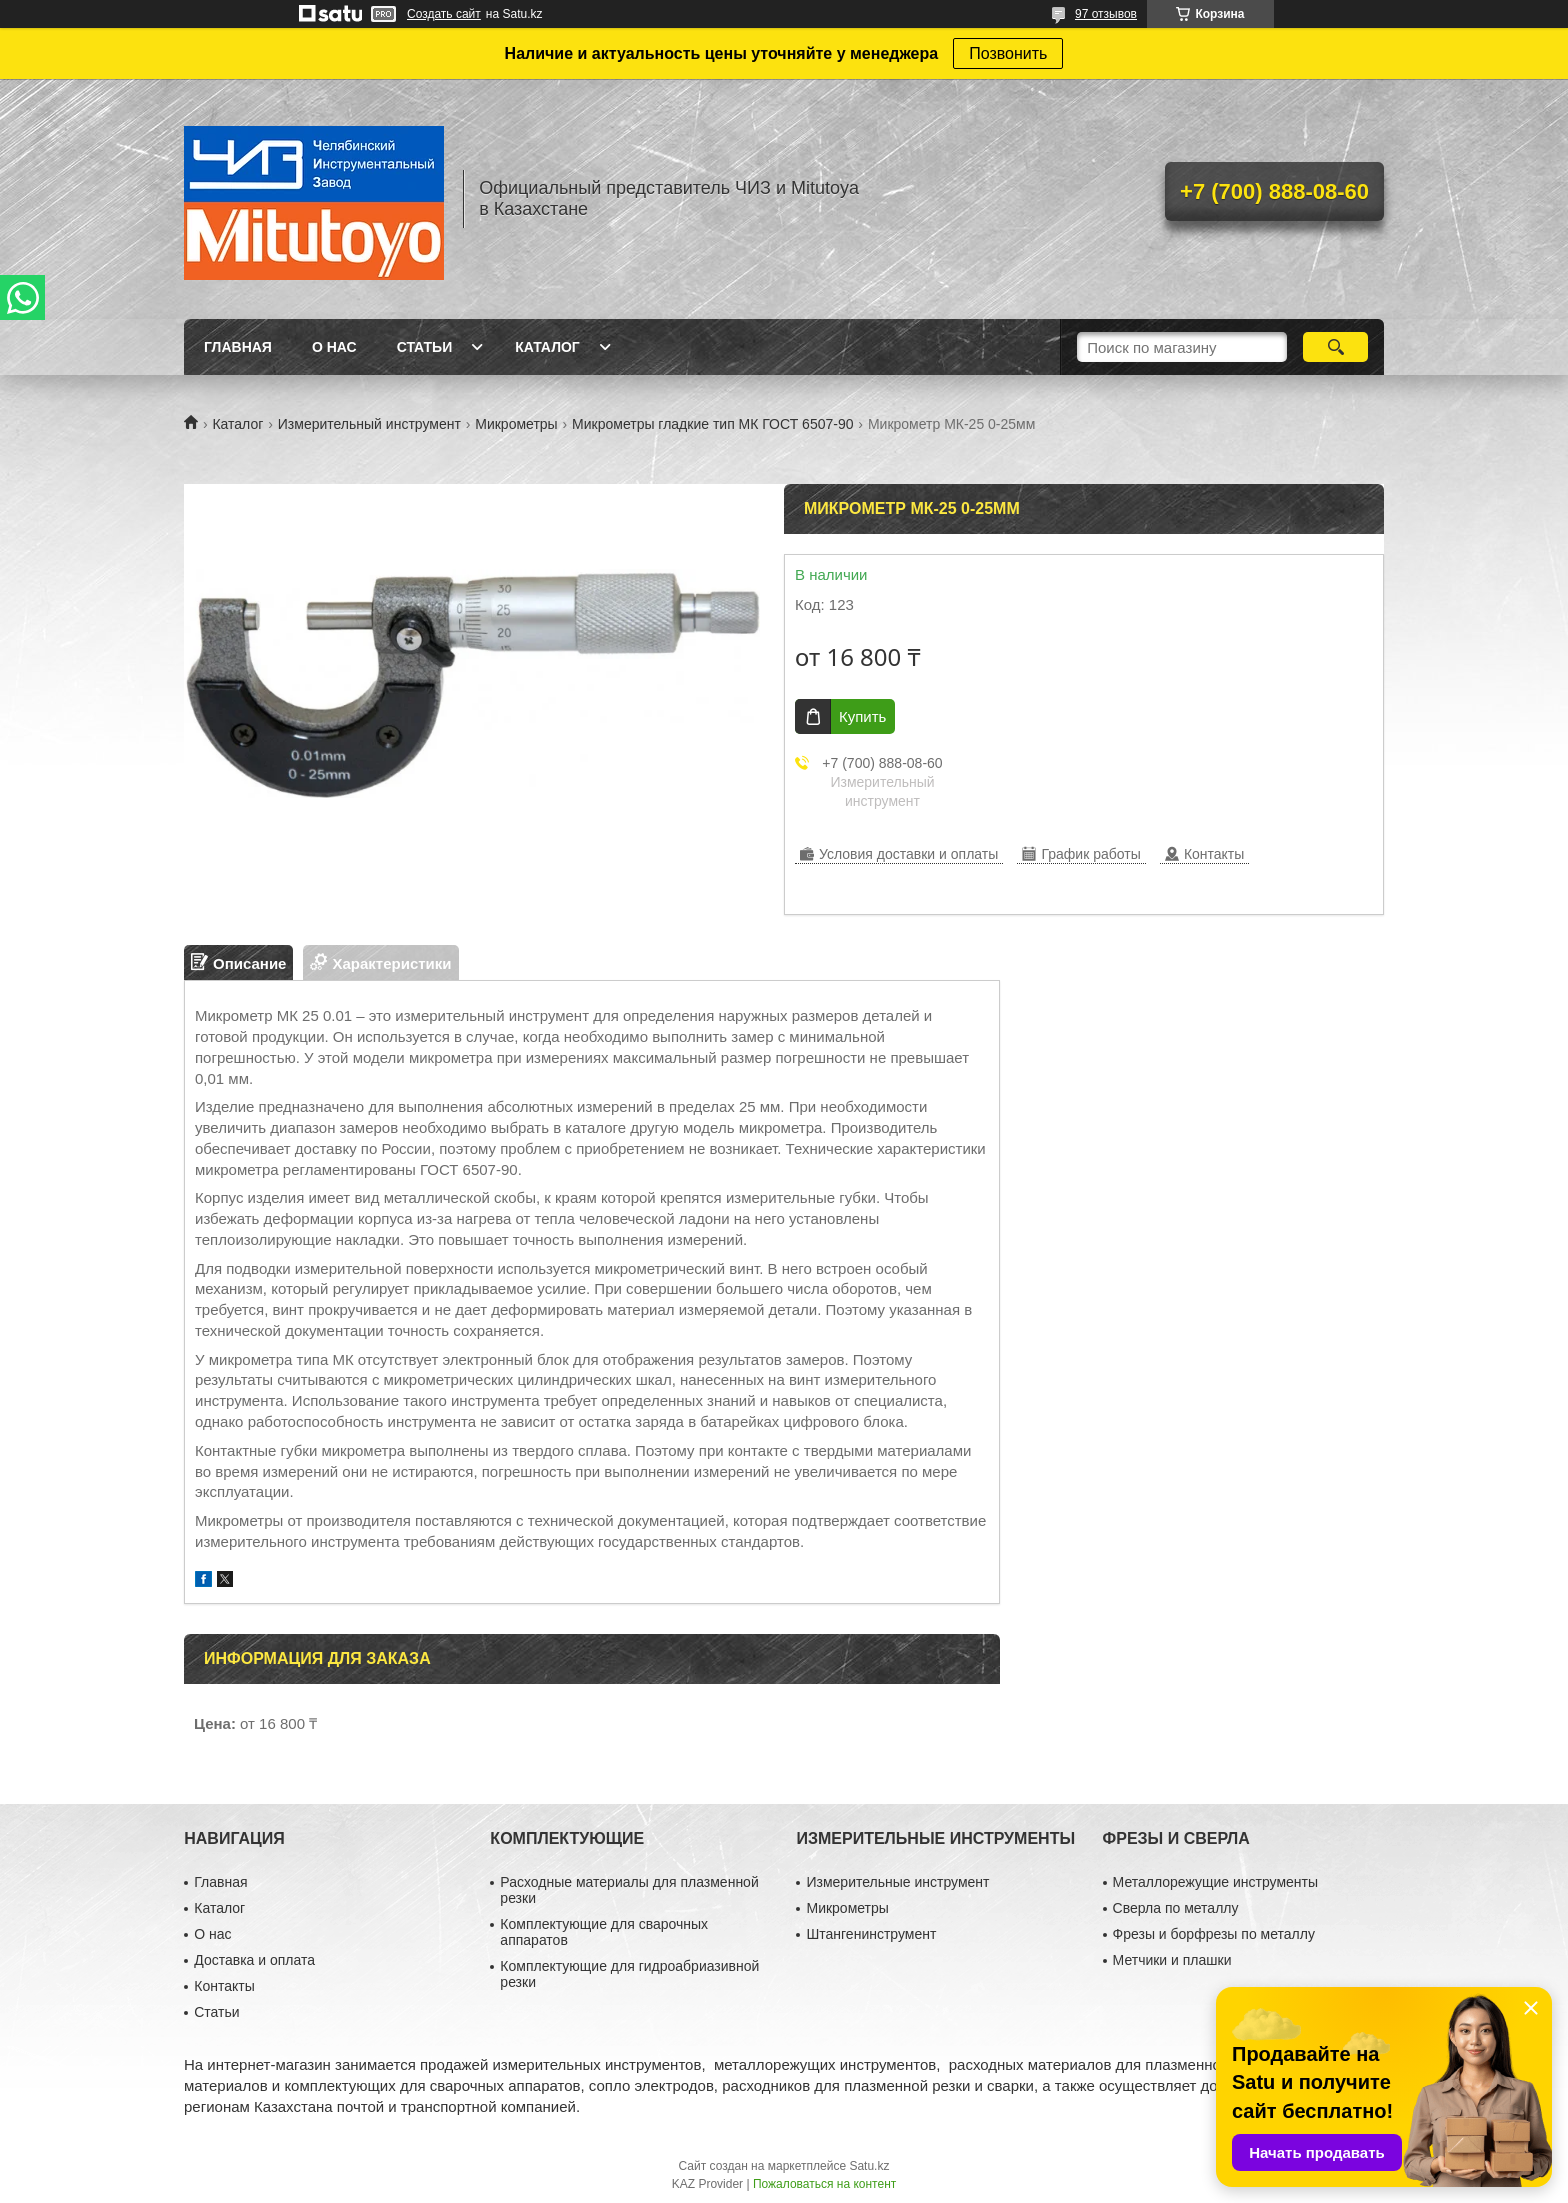  I want to click on Измерительный инструмент, so click(369, 424).